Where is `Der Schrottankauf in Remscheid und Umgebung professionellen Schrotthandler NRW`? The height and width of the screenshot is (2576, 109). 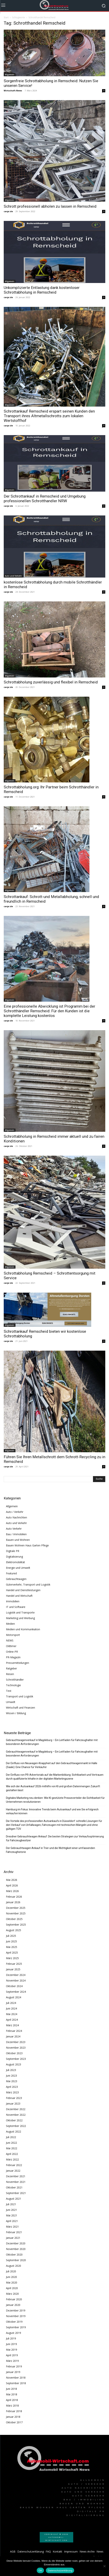
Der Schrottankauf in Remscheid und Umgebung professionellen Schrotthandler NRW is located at coordinates (45, 498).